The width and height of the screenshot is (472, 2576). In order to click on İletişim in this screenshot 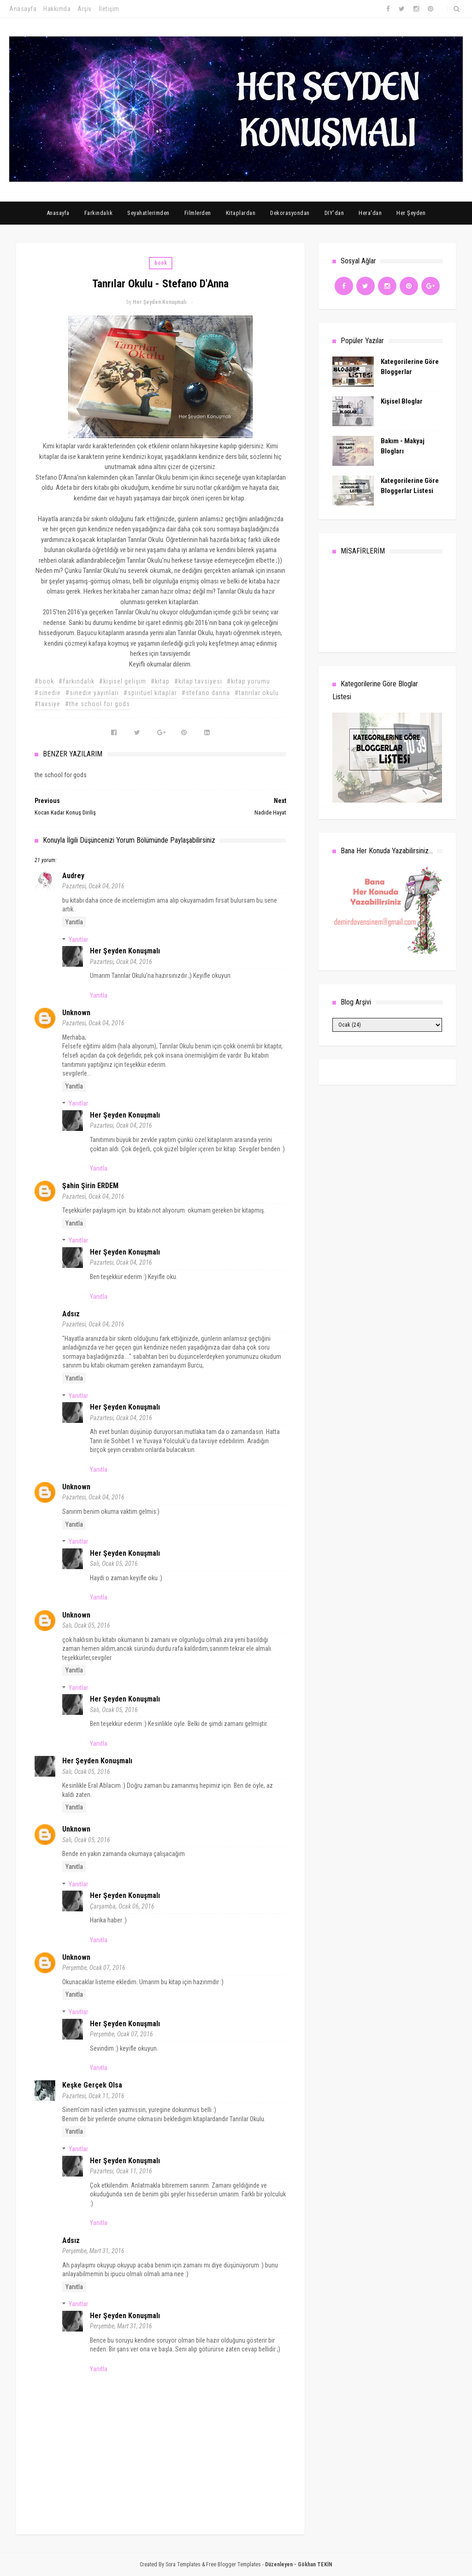, I will do `click(109, 8)`.